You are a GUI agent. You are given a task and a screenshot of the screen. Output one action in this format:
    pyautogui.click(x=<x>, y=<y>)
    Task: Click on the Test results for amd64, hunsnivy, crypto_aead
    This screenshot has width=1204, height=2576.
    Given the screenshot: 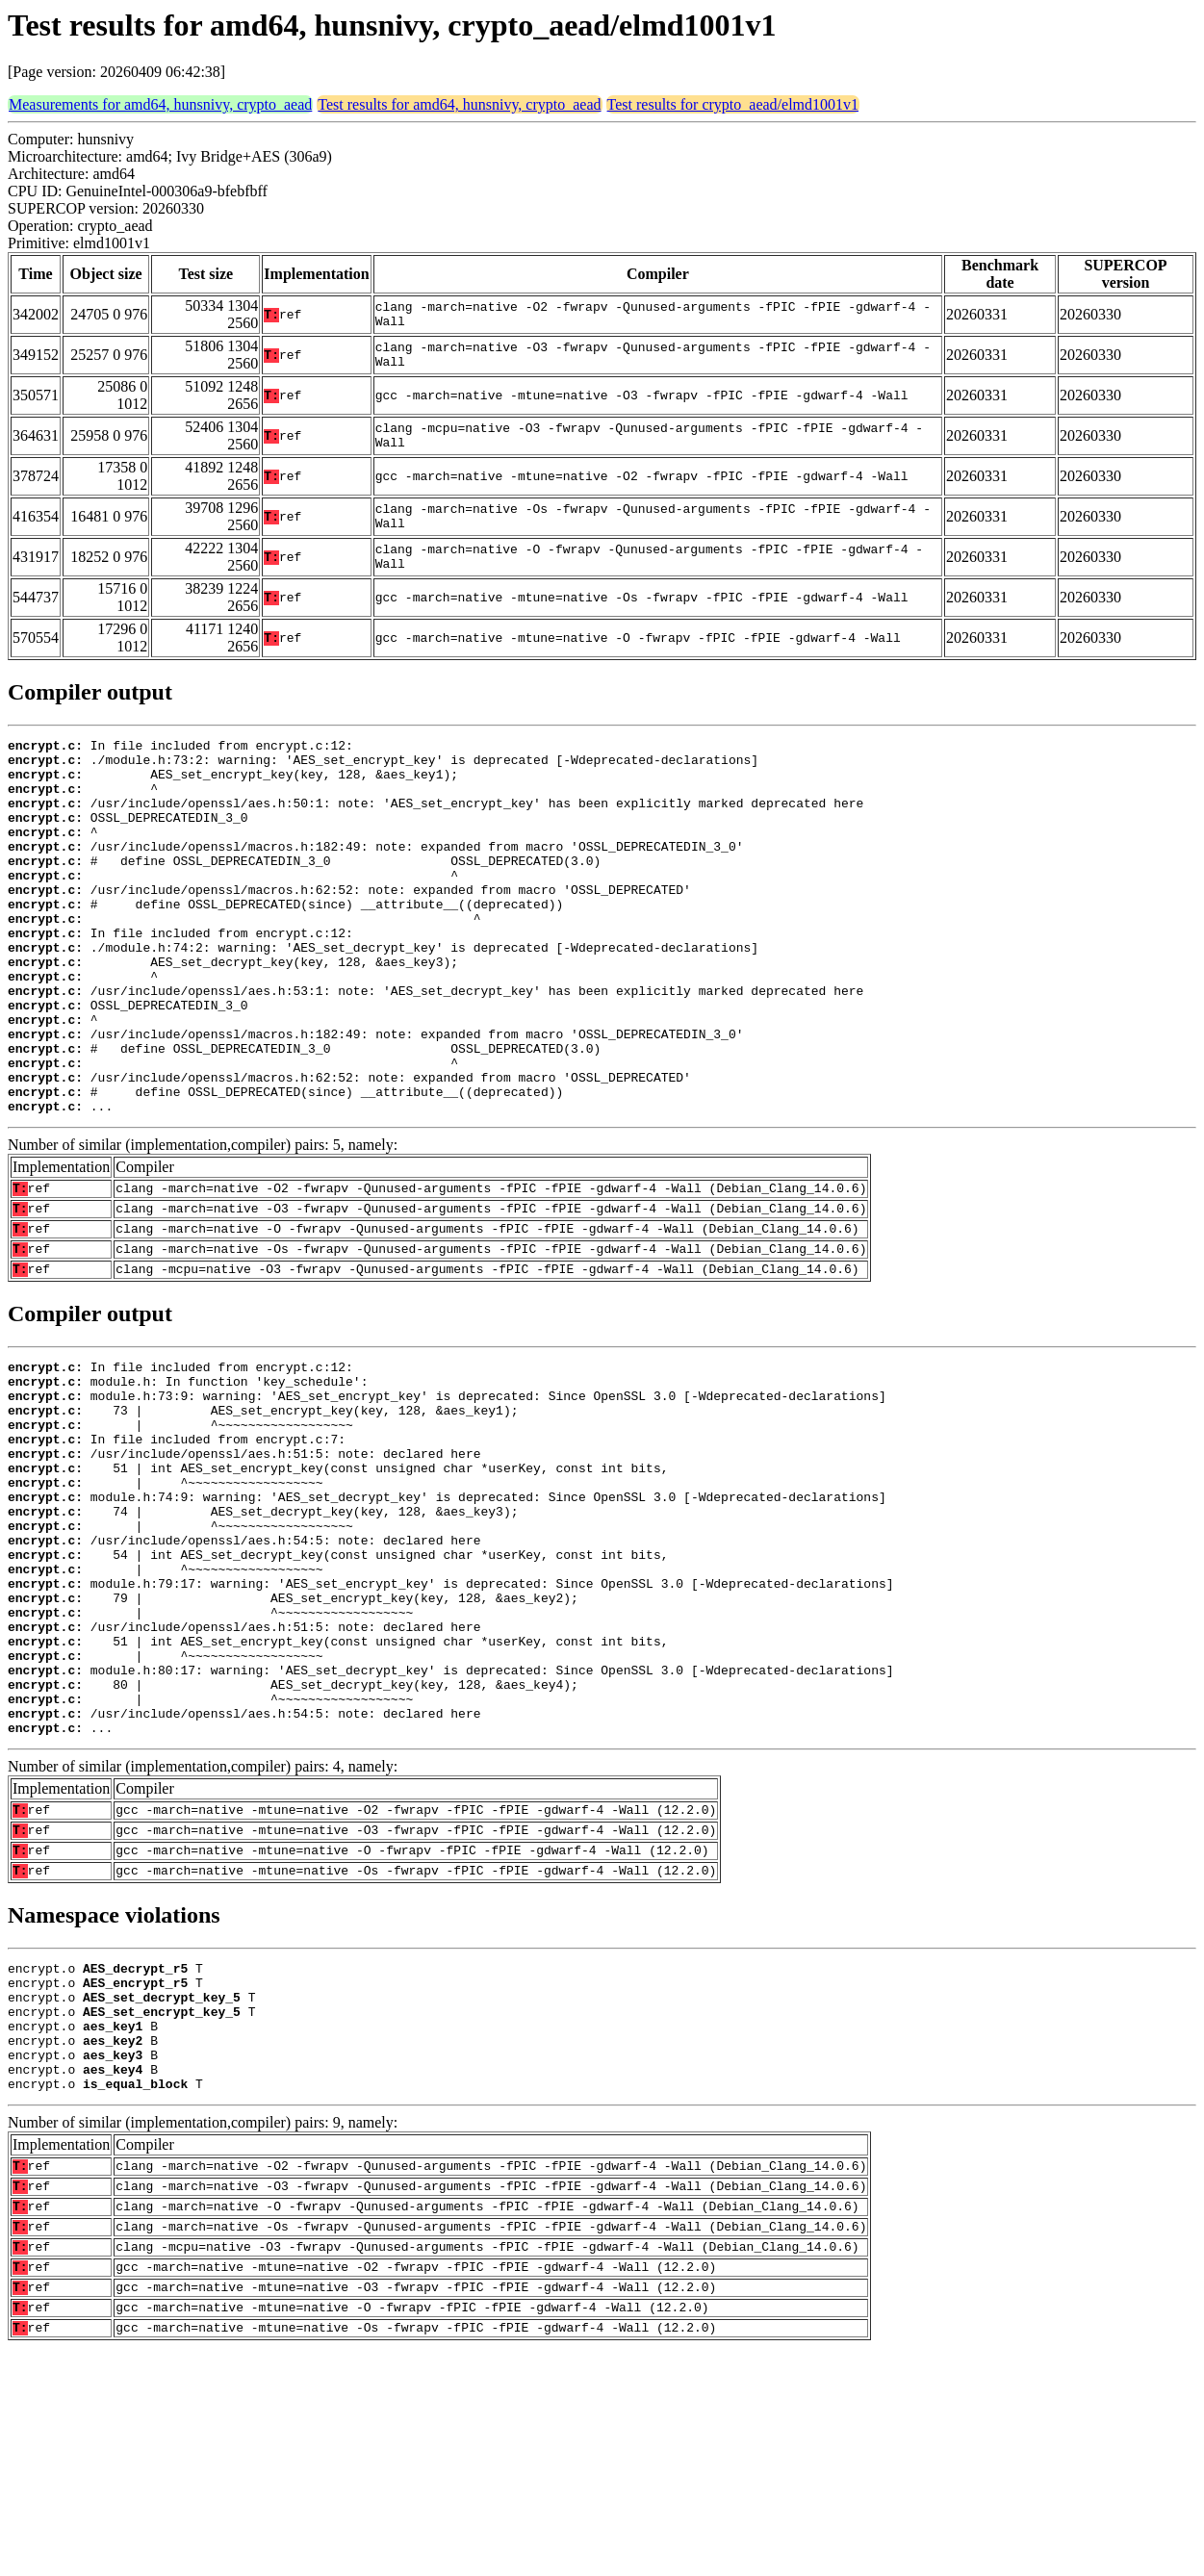 What is the action you would take?
    pyautogui.click(x=459, y=104)
    